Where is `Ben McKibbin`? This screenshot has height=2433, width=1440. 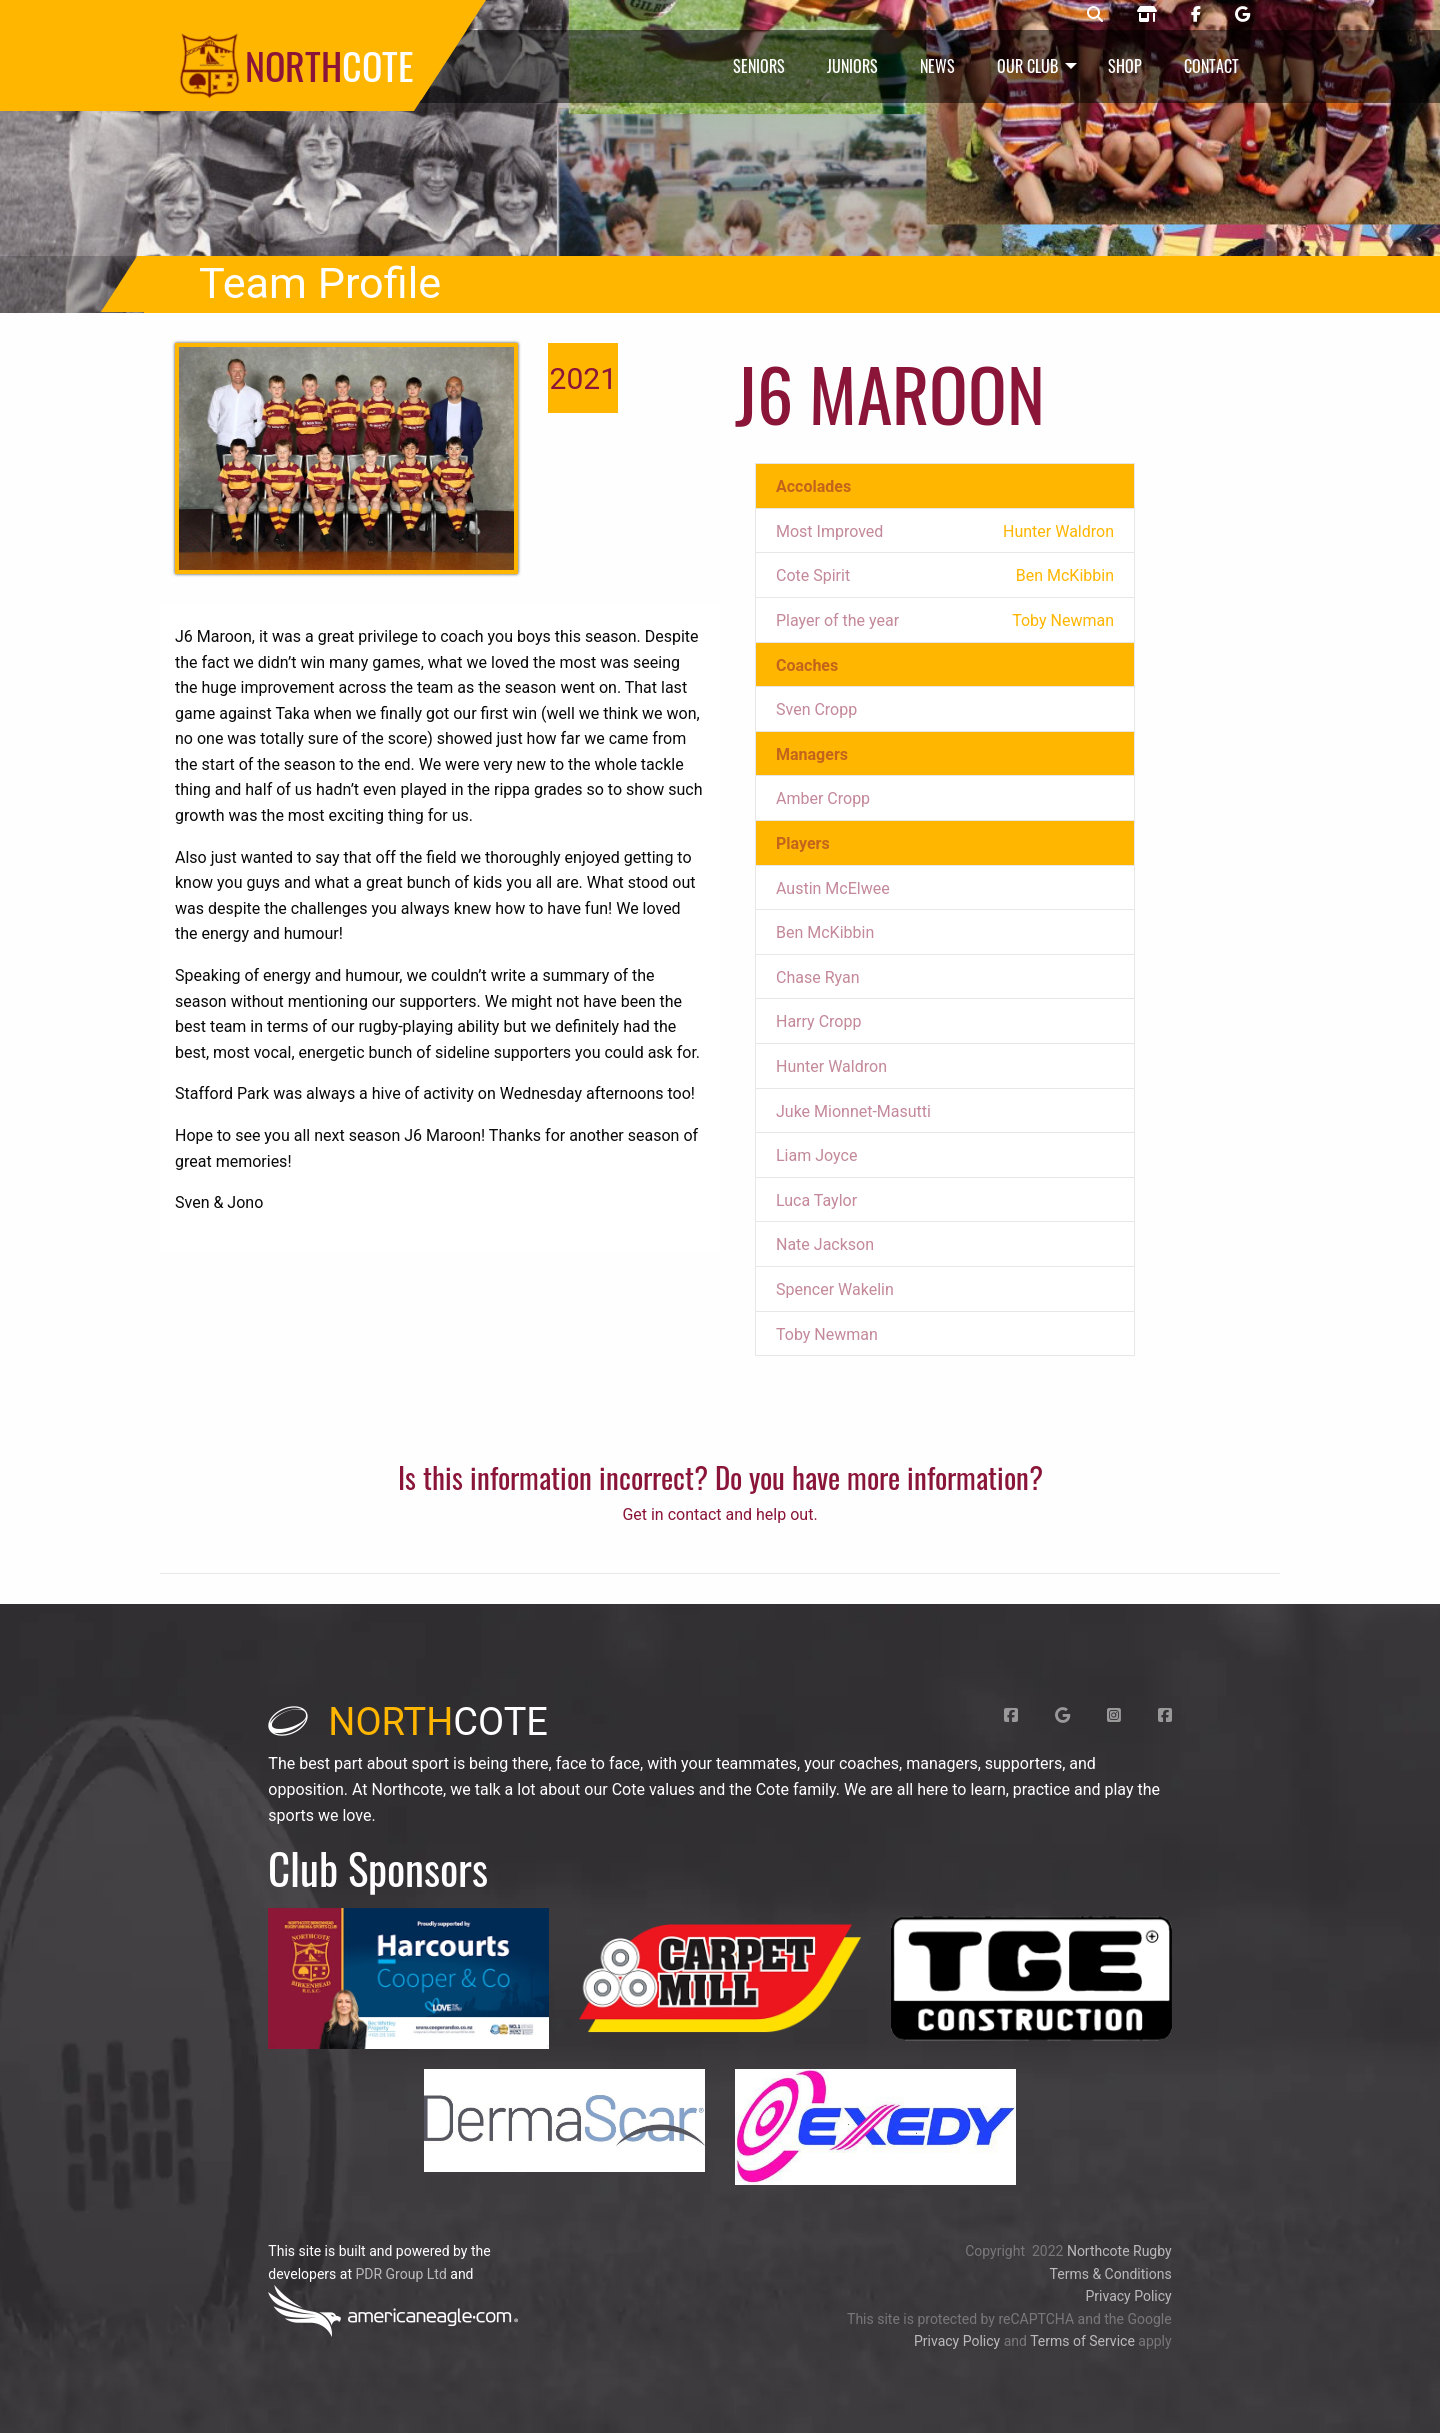
Ben McKibbin is located at coordinates (825, 932).